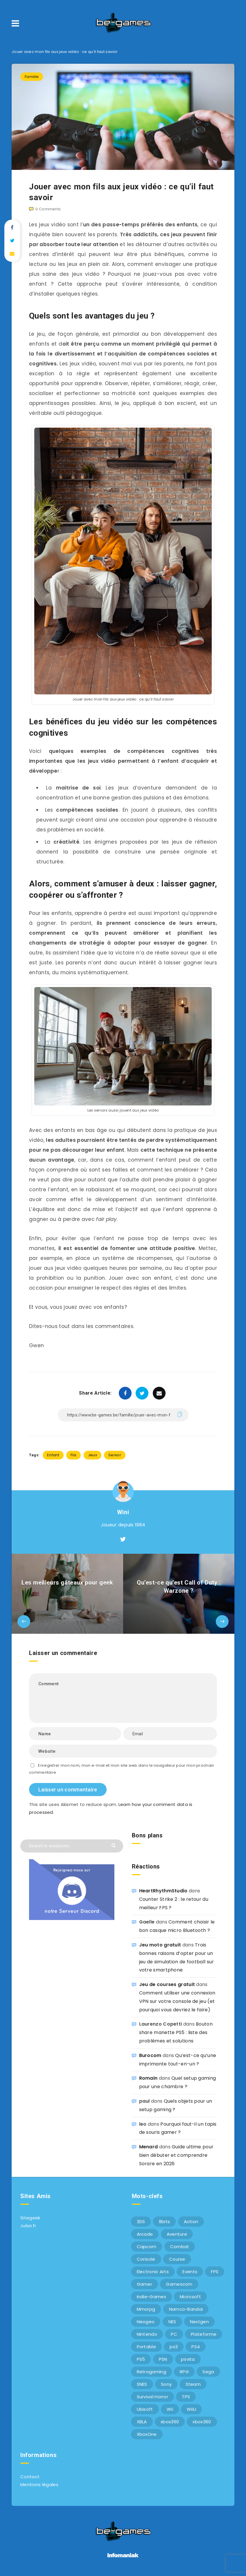 The height and width of the screenshot is (2576, 246). I want to click on Aventure [Aventure (6 éléments)], so click(177, 2234).